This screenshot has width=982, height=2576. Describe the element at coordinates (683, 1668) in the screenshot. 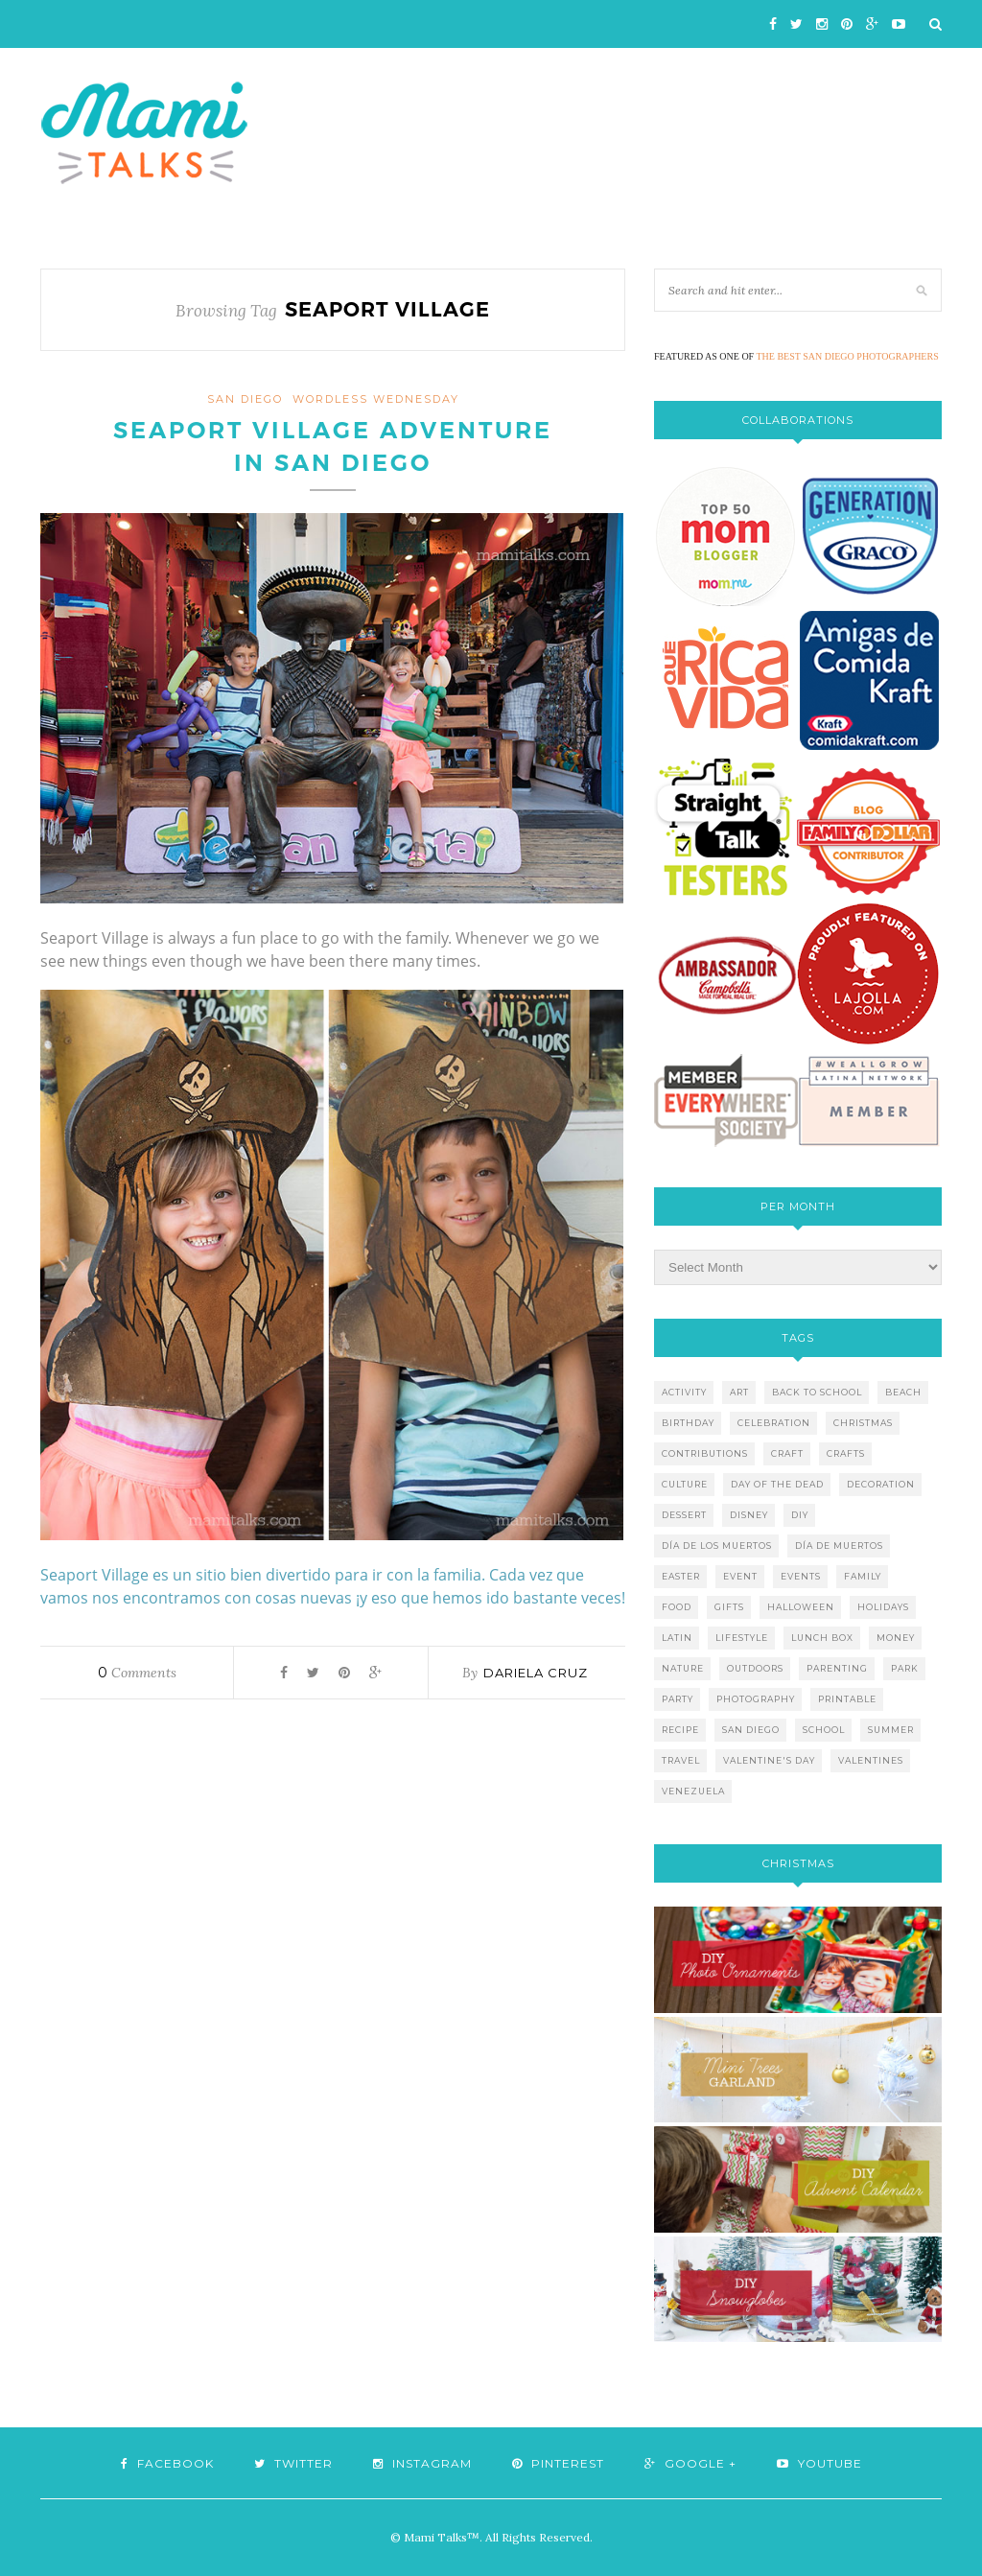

I see `nature [nature (8 items)]` at that location.